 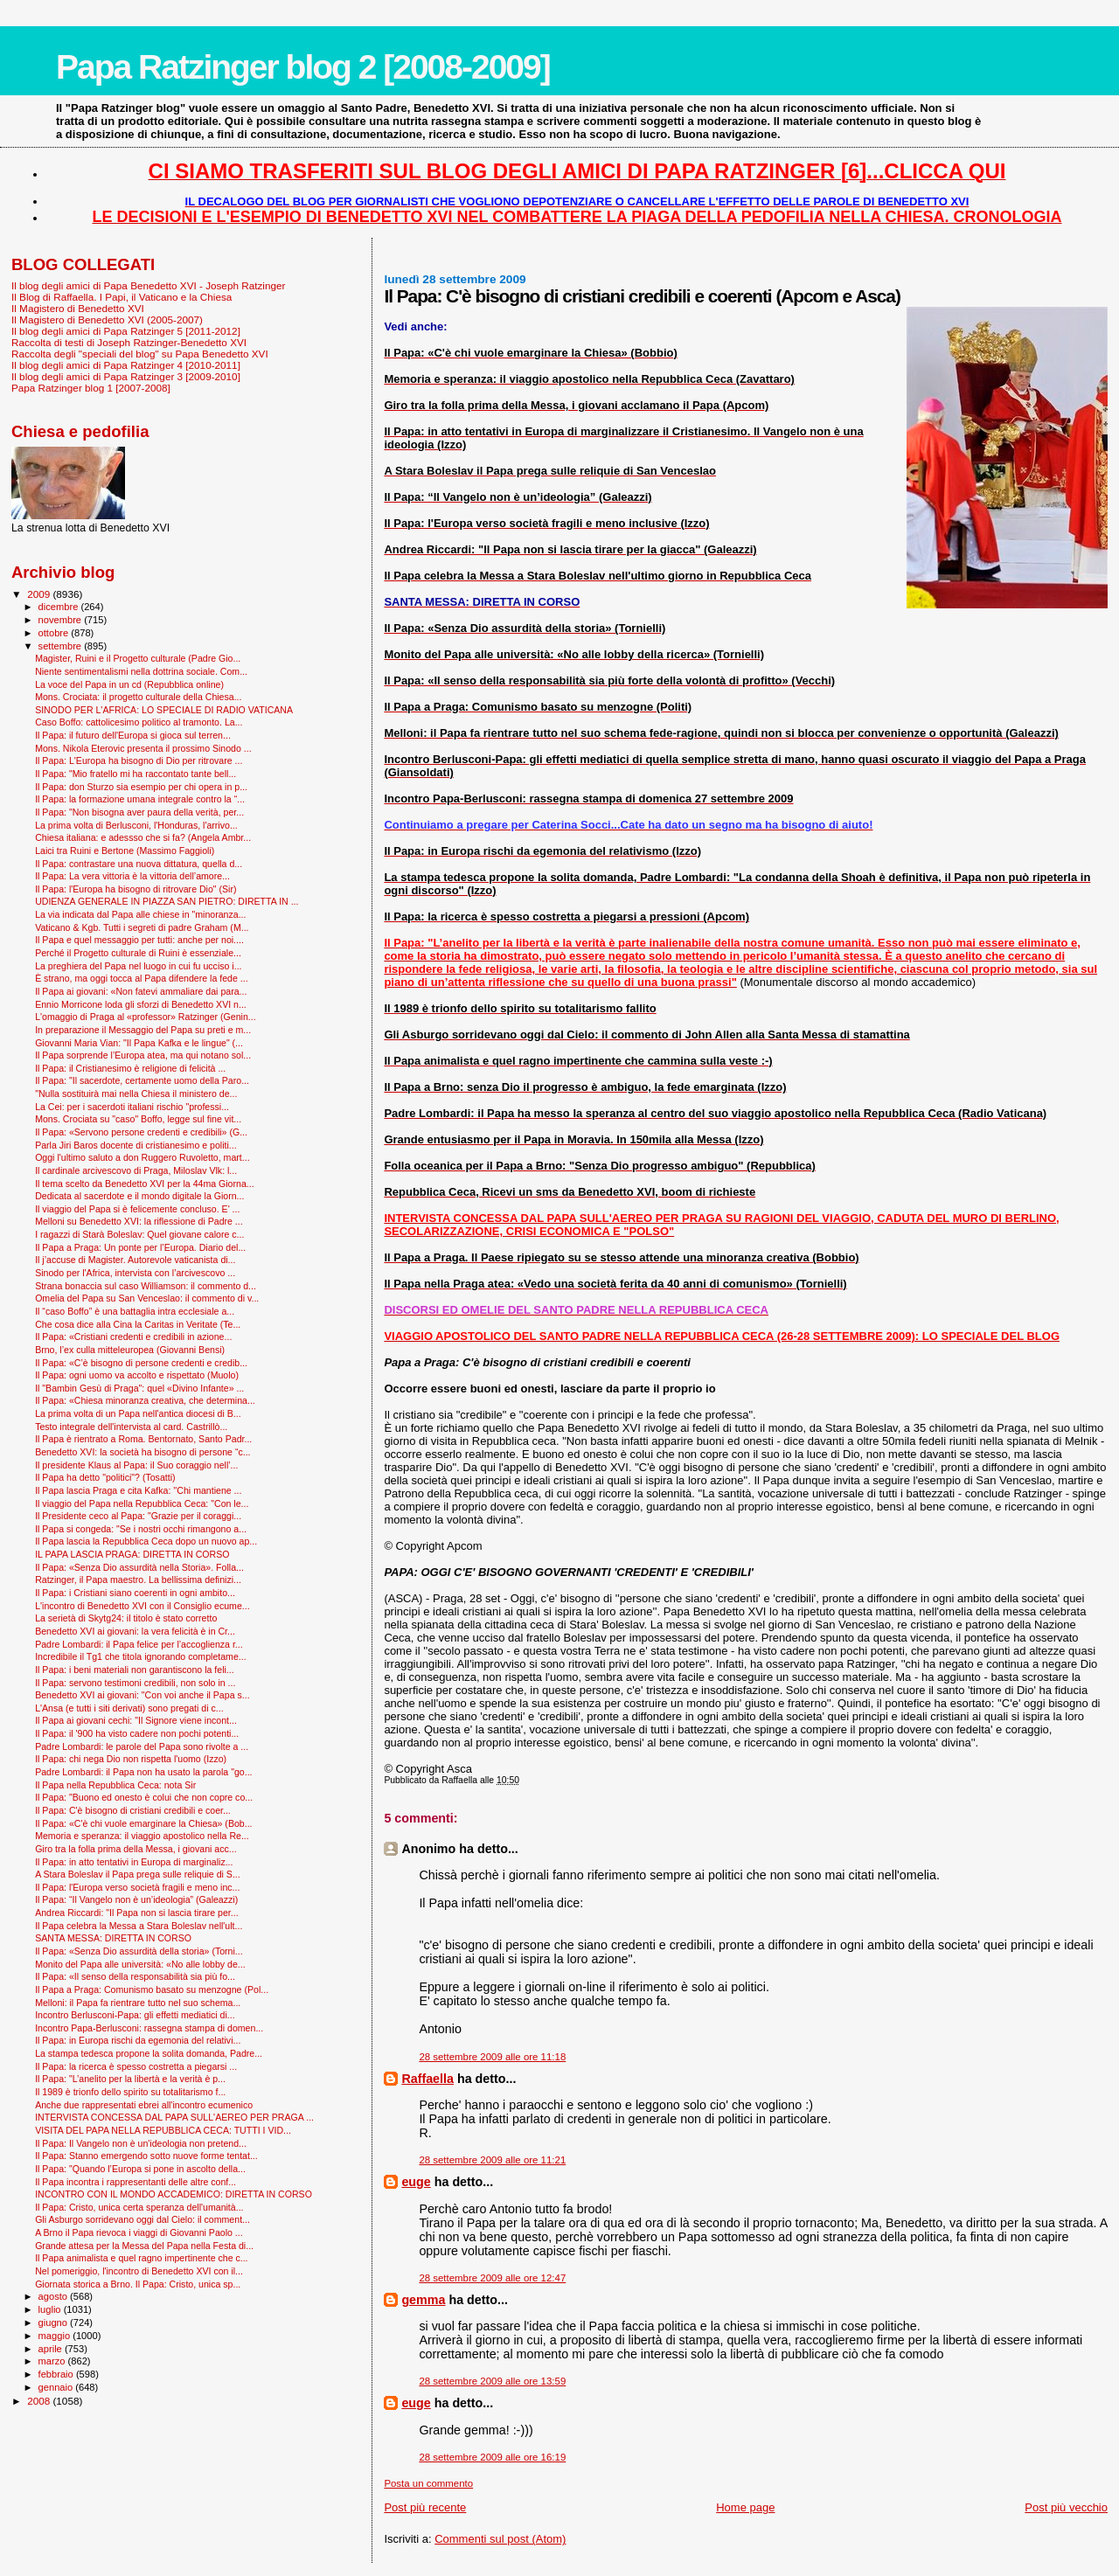 What do you see at coordinates (51, 2348) in the screenshot?
I see `aprile` at bounding box center [51, 2348].